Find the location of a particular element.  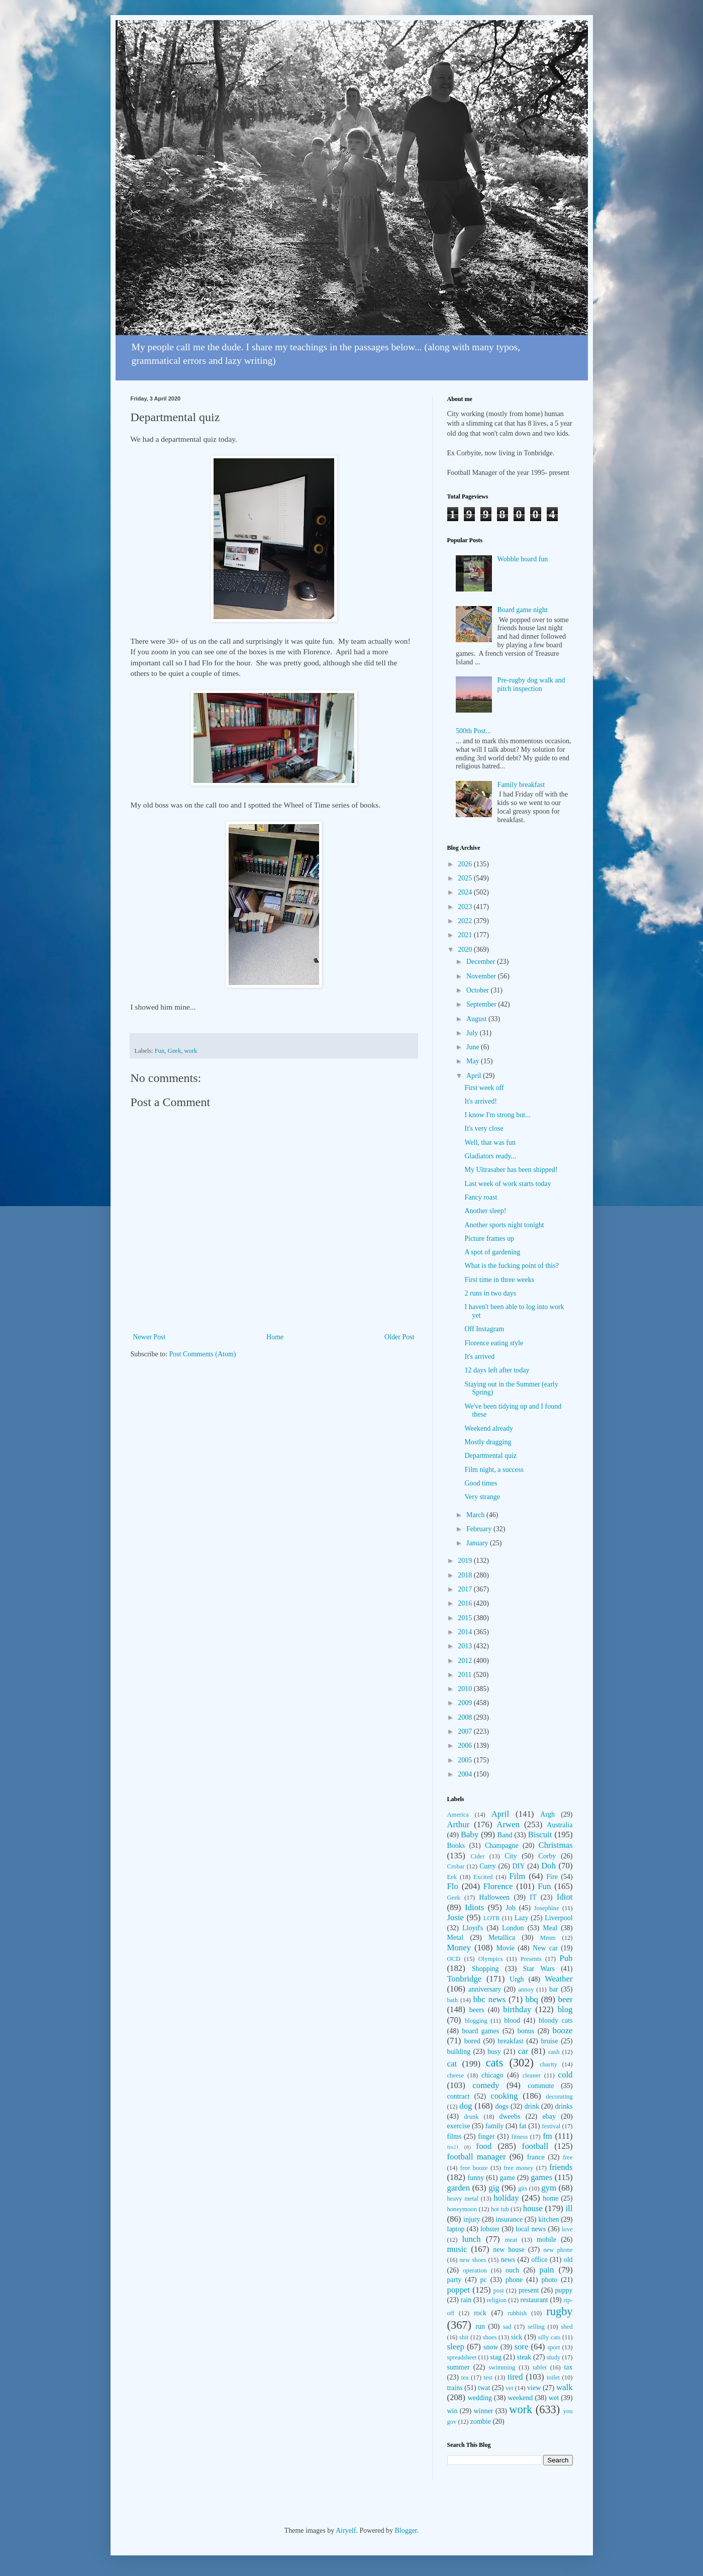

wet is located at coordinates (554, 2398).